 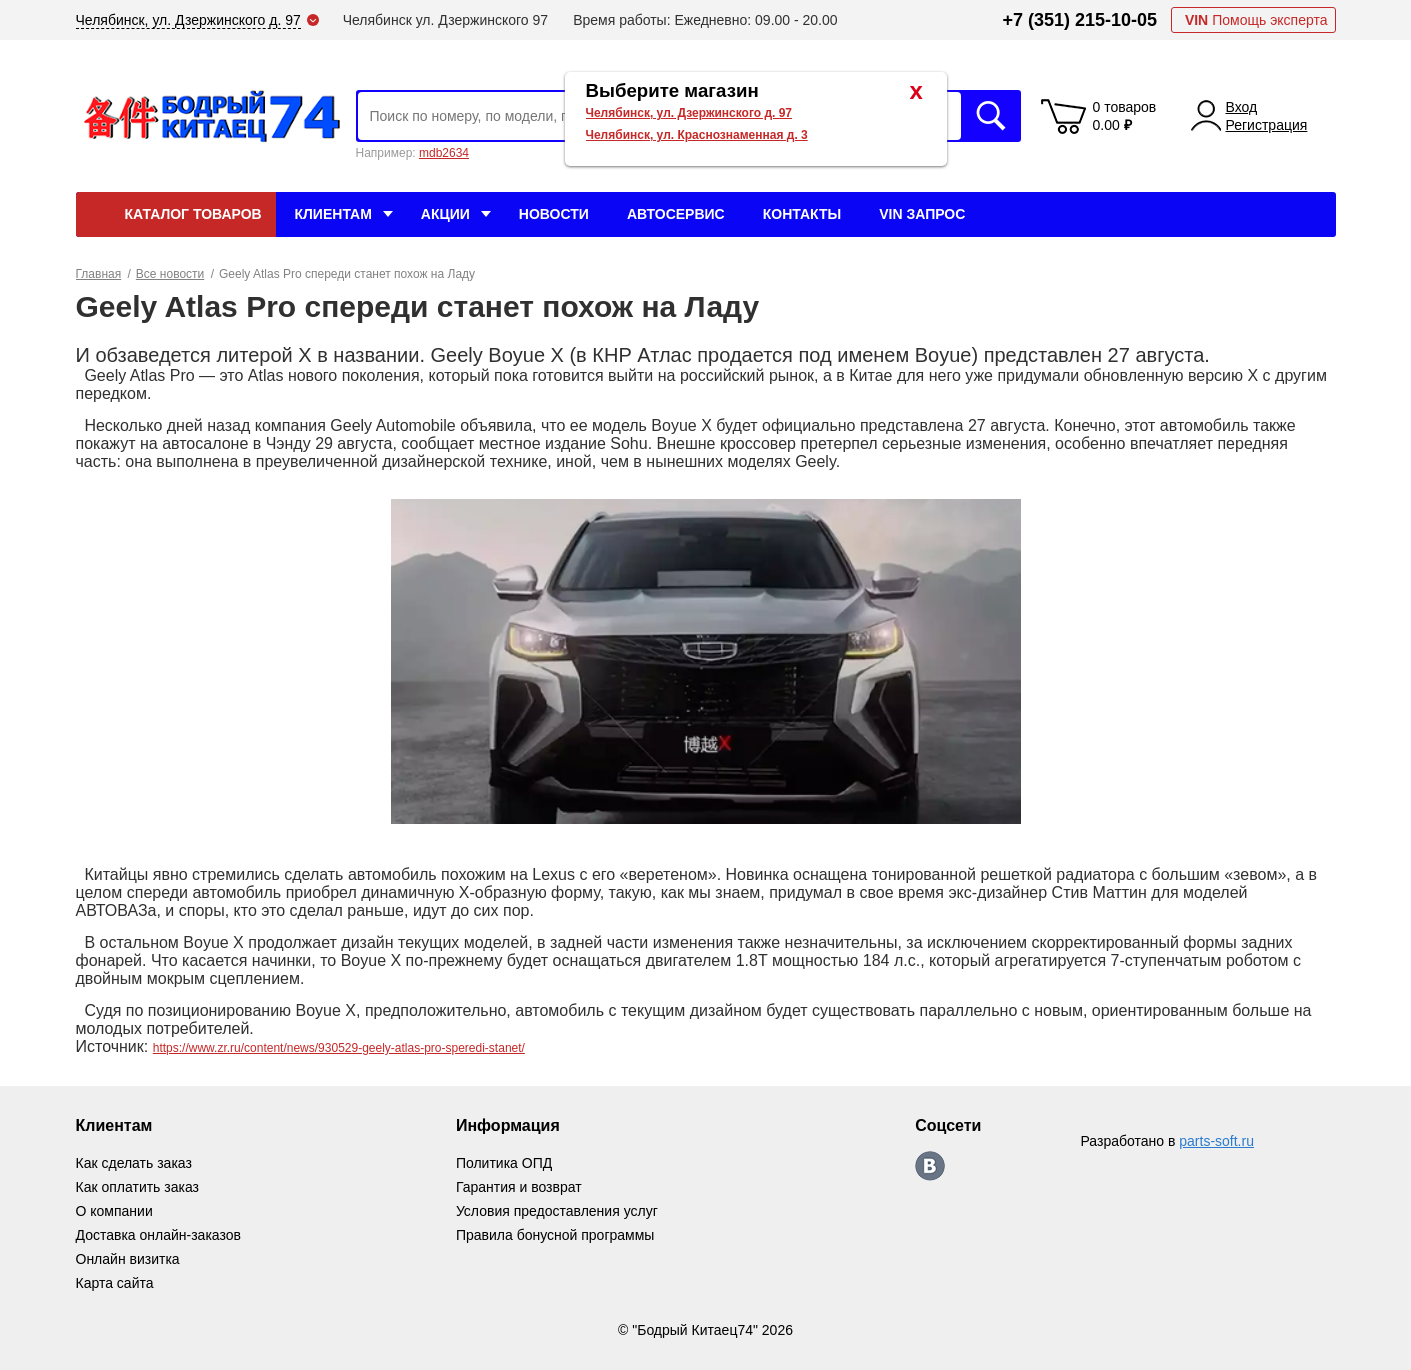 I want to click on Как сделать заказ, so click(x=134, y=1163).